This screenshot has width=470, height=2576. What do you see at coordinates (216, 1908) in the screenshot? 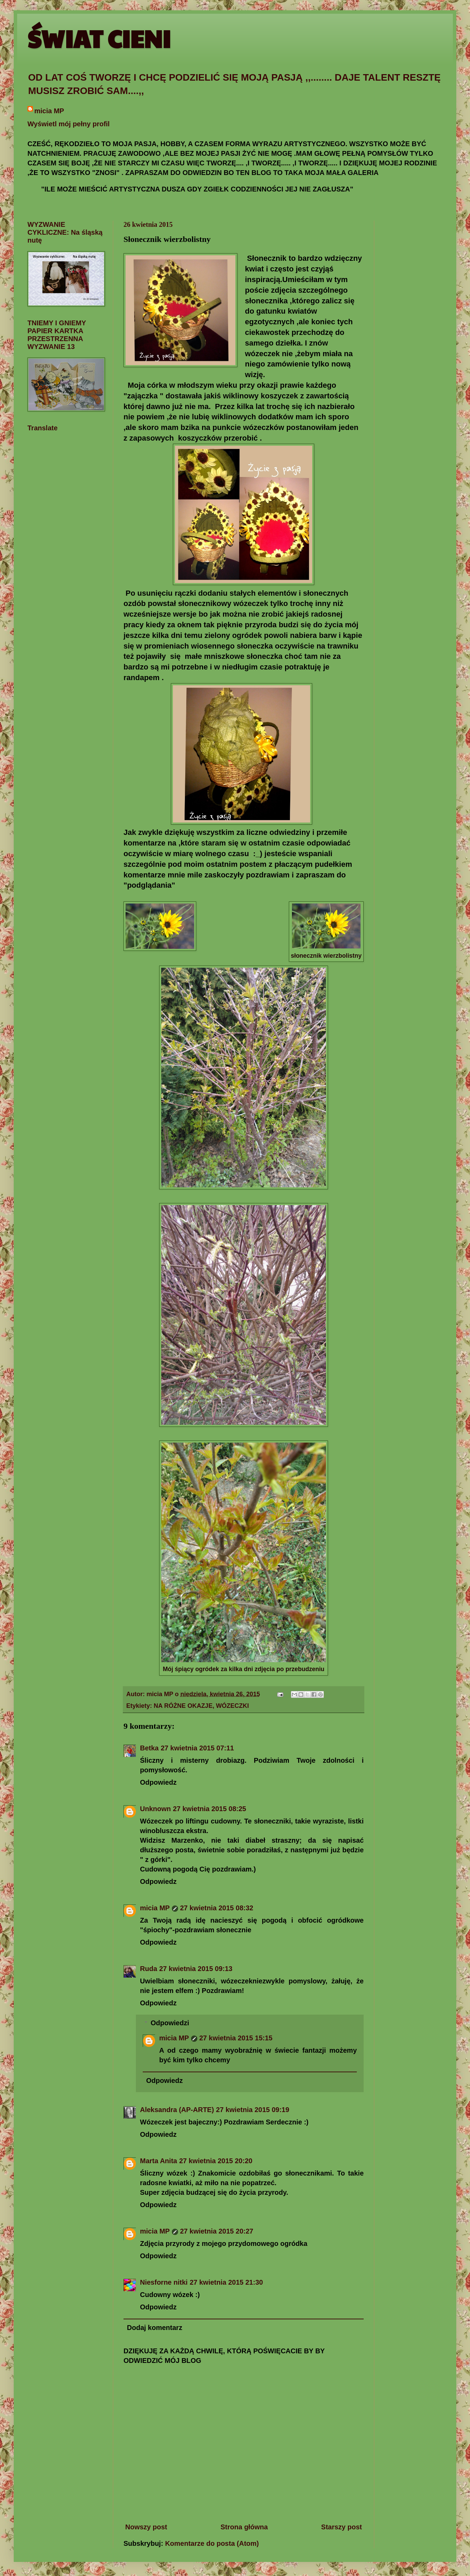
I see `27 kwietnia 2015 08:32` at bounding box center [216, 1908].